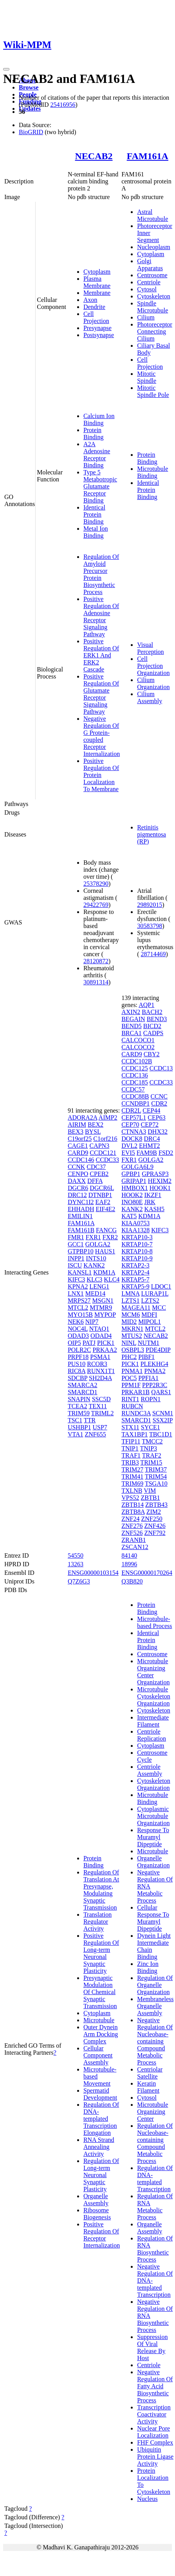  What do you see at coordinates (154, 1385) in the screenshot?
I see `PPP2R3C` at bounding box center [154, 1385].